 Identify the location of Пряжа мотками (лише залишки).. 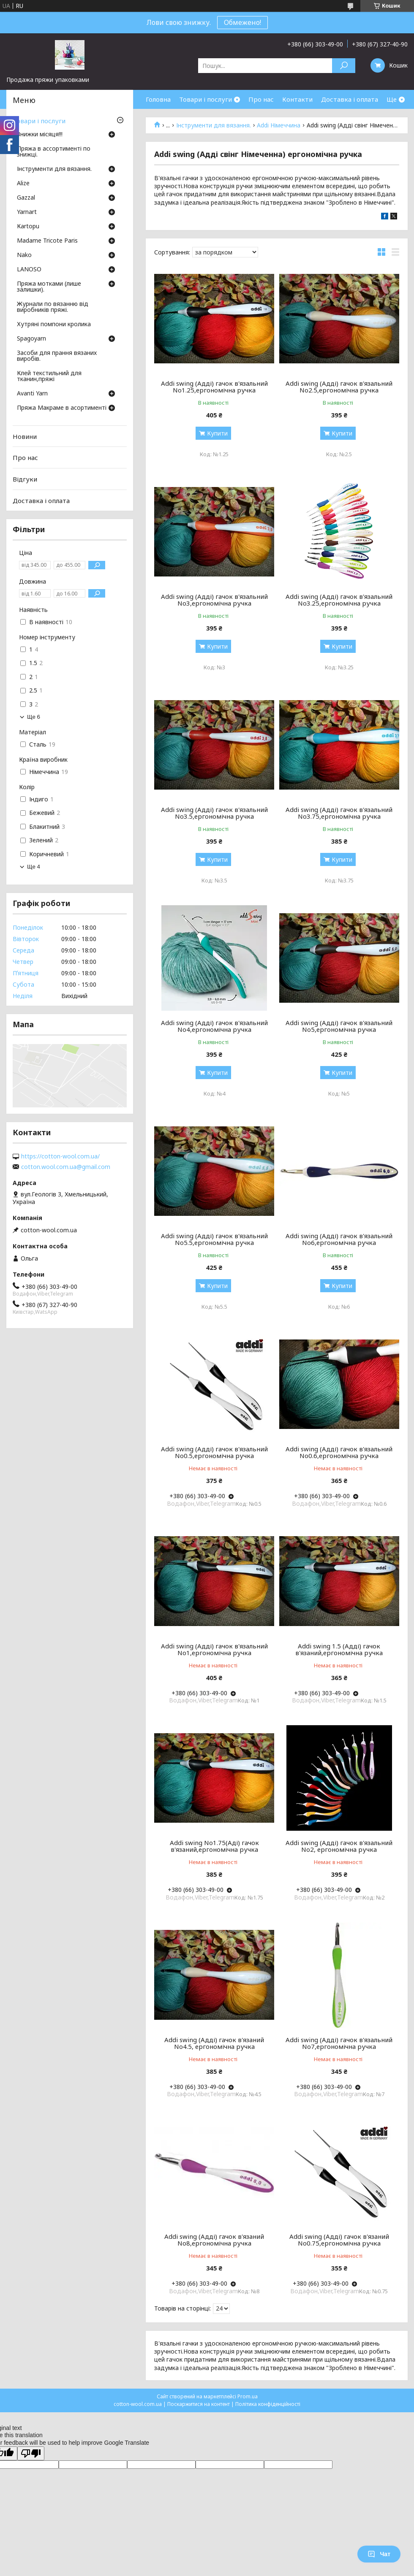
(49, 287).